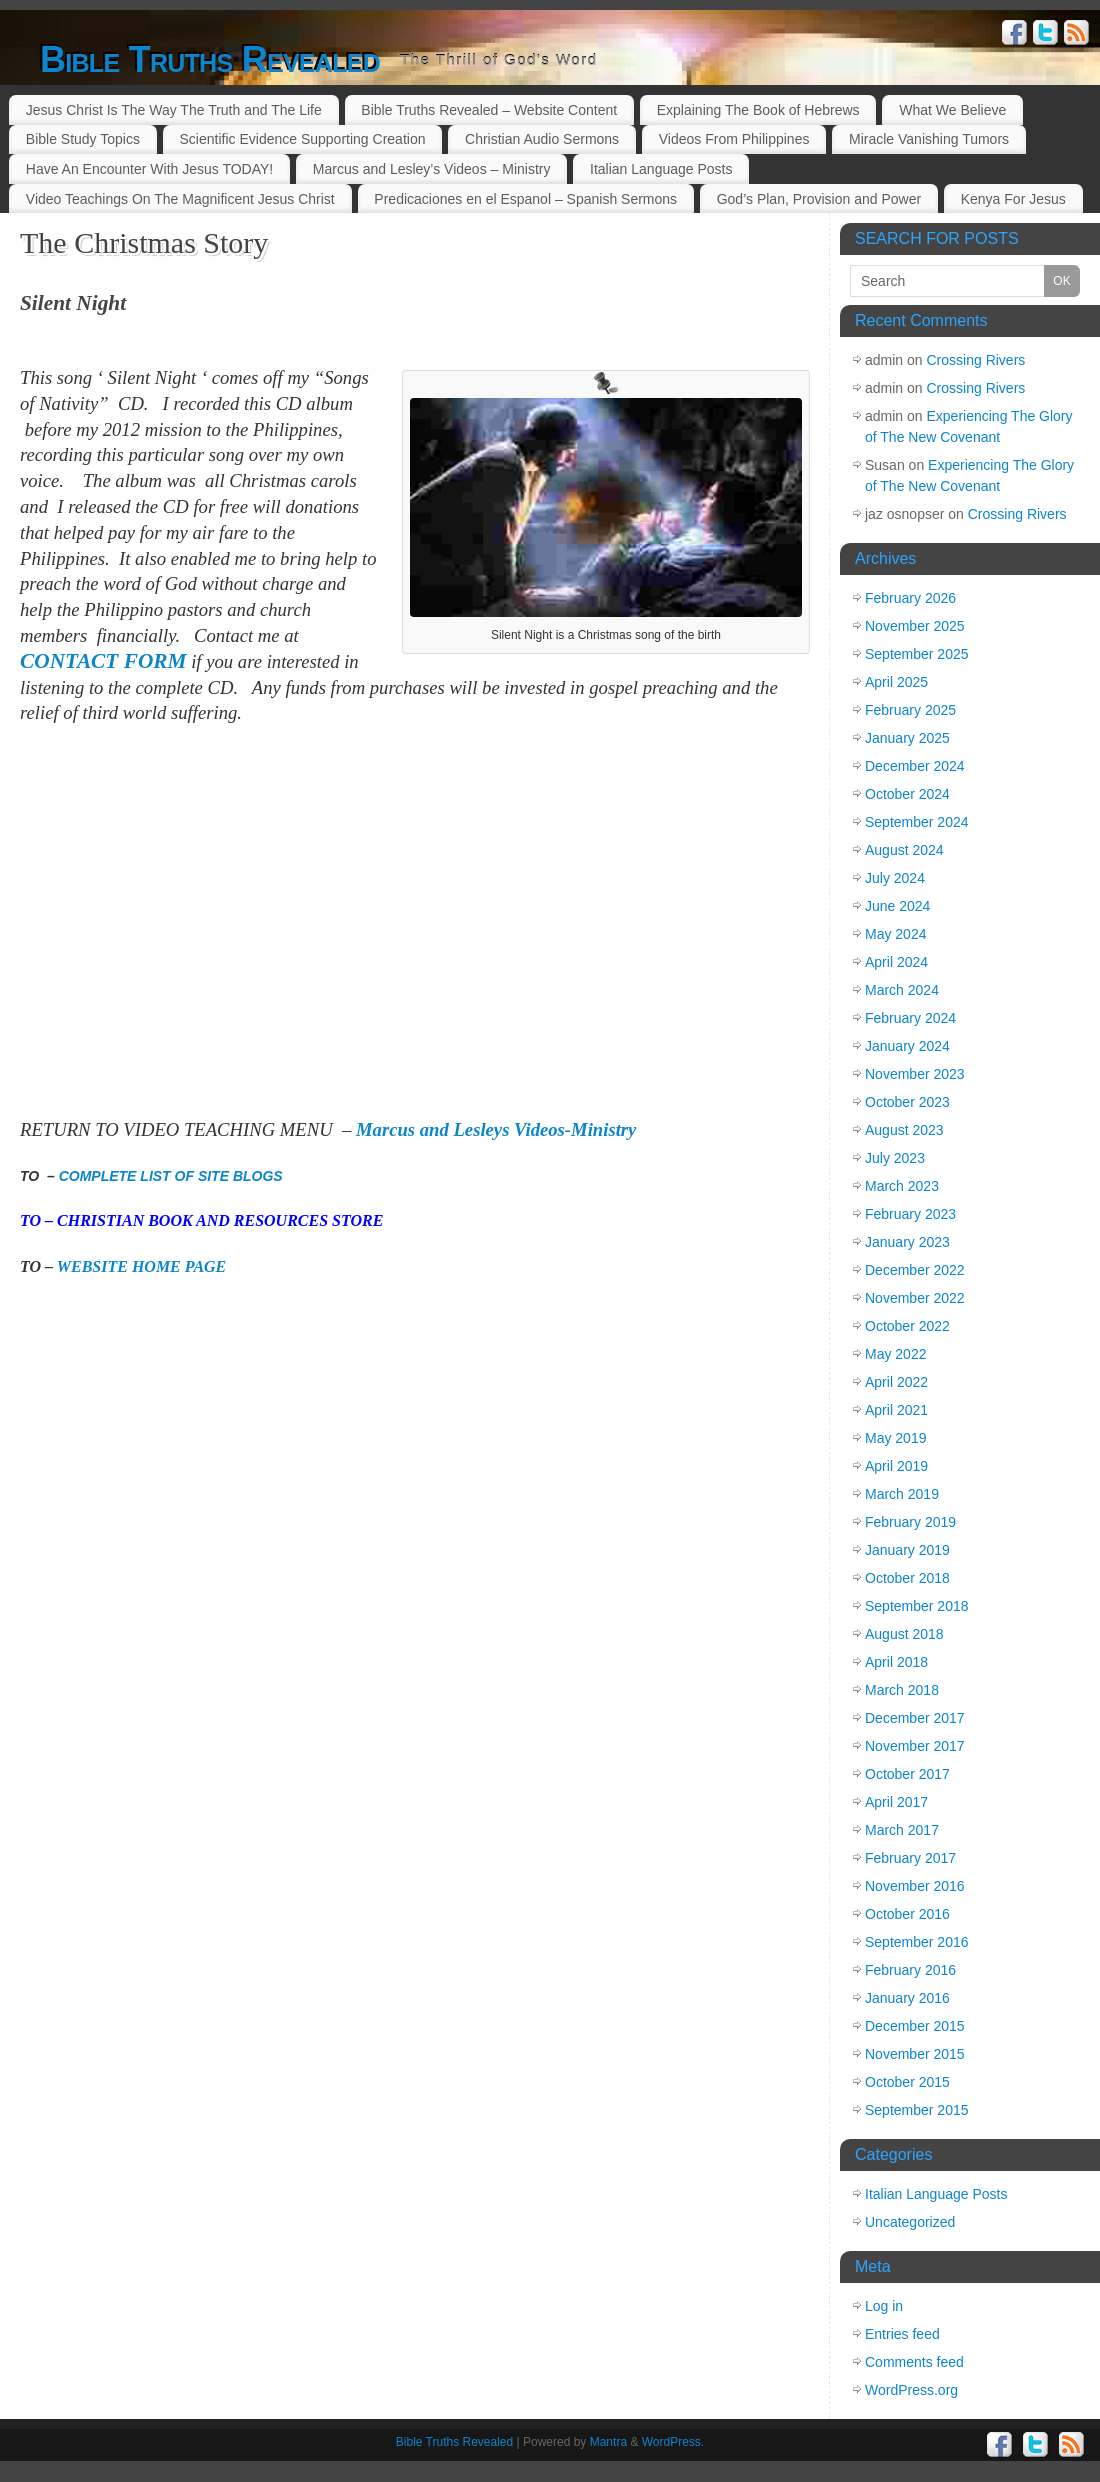  Describe the element at coordinates (896, 1466) in the screenshot. I see `April 2019` at that location.